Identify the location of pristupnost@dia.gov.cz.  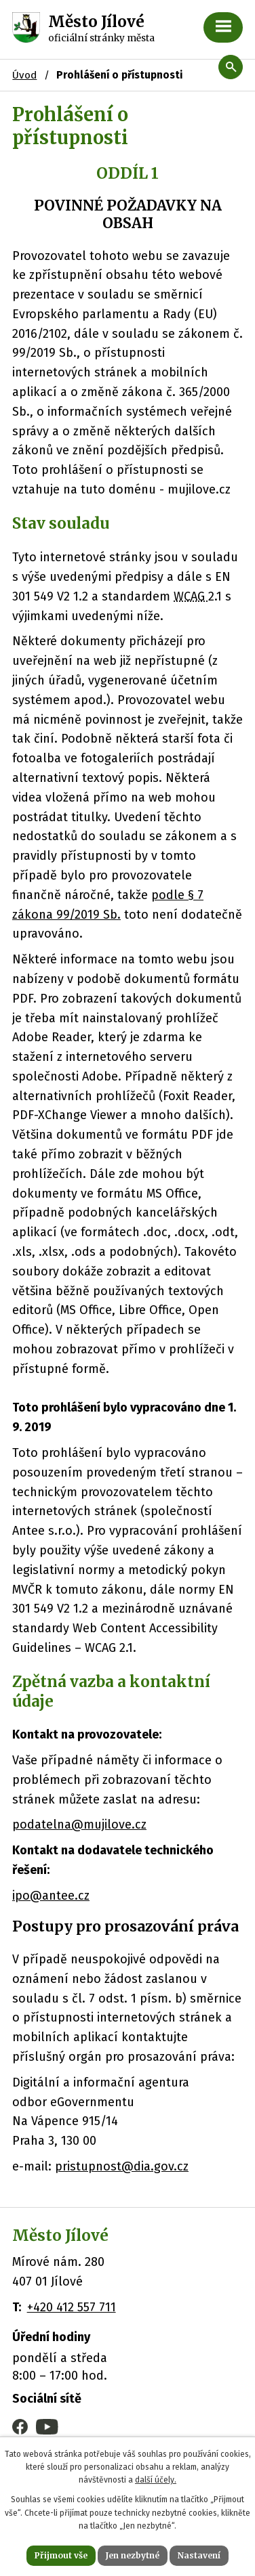
(122, 2166).